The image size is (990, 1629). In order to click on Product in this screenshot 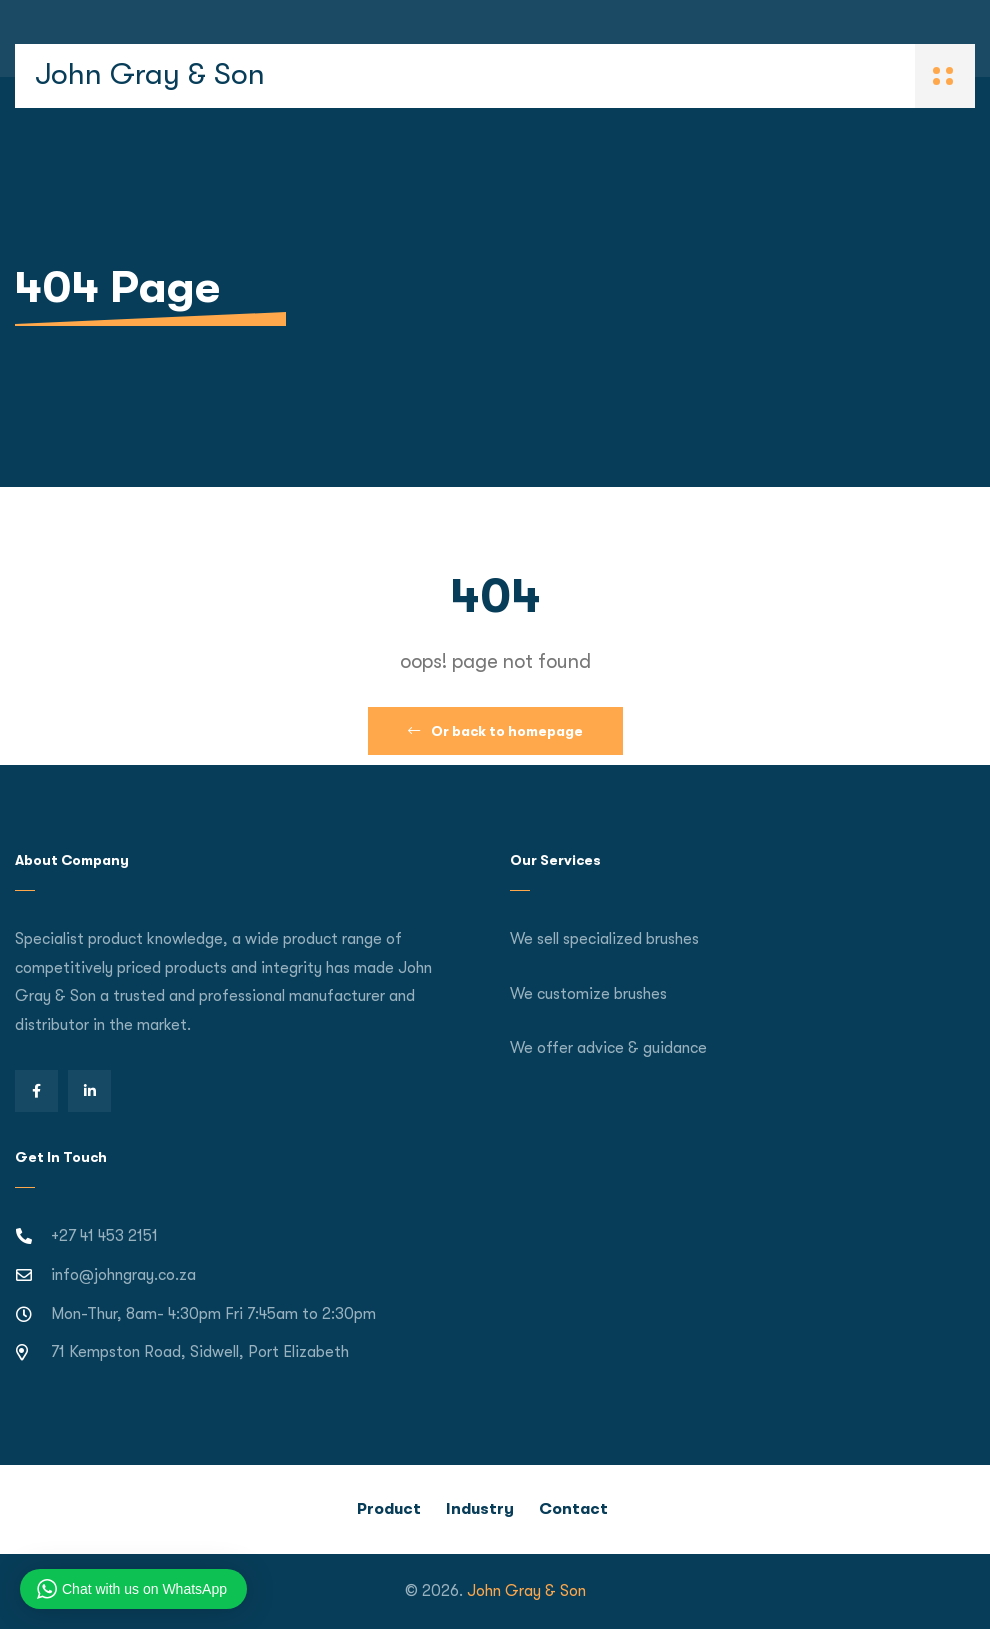, I will do `click(389, 1509)`.